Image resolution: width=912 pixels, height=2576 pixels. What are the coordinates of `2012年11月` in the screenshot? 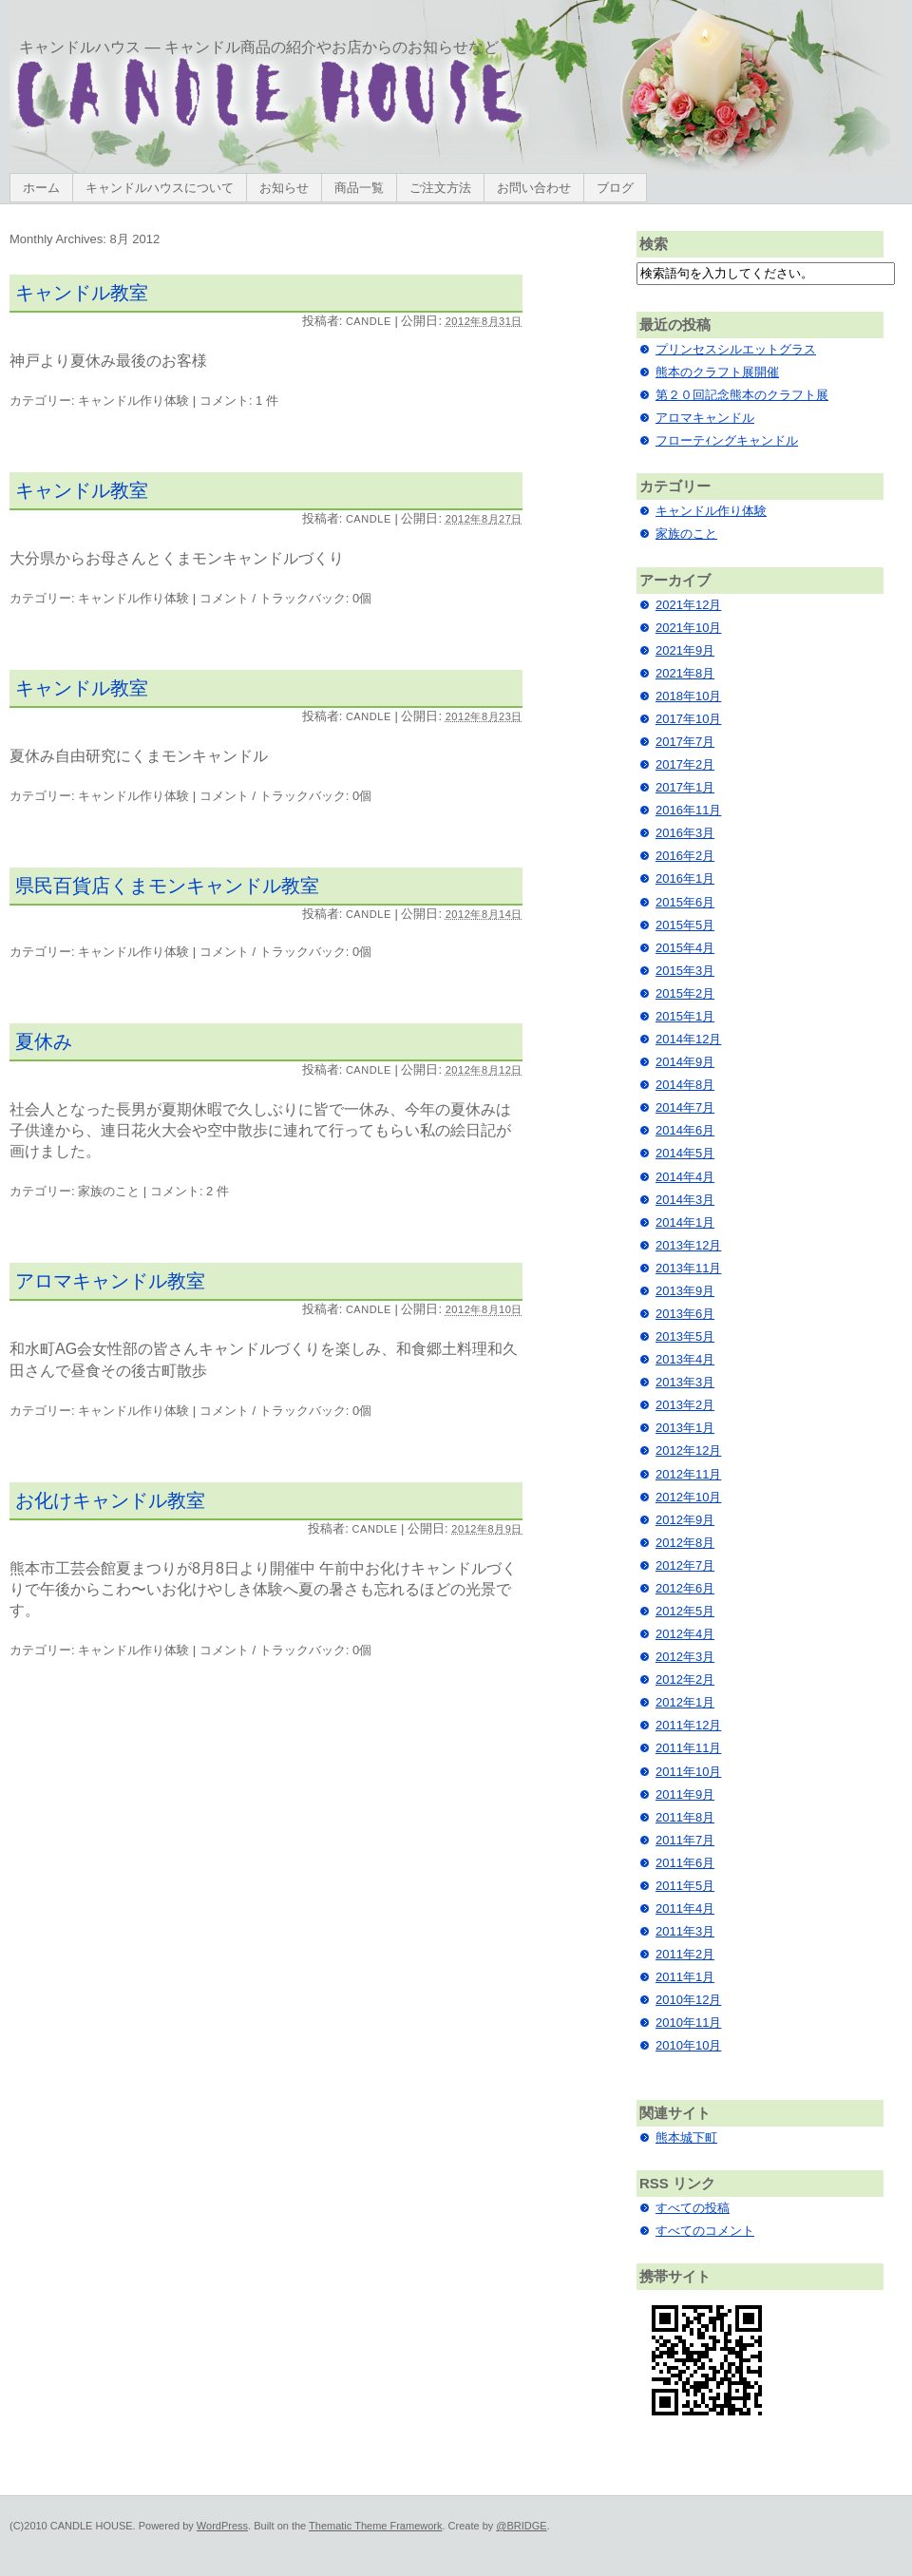 It's located at (688, 1474).